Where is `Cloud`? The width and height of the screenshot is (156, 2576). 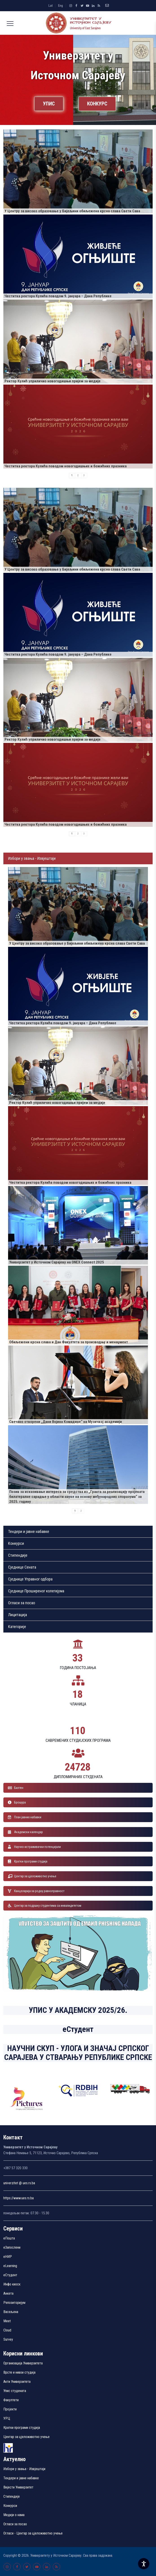
Cloud is located at coordinates (7, 2330).